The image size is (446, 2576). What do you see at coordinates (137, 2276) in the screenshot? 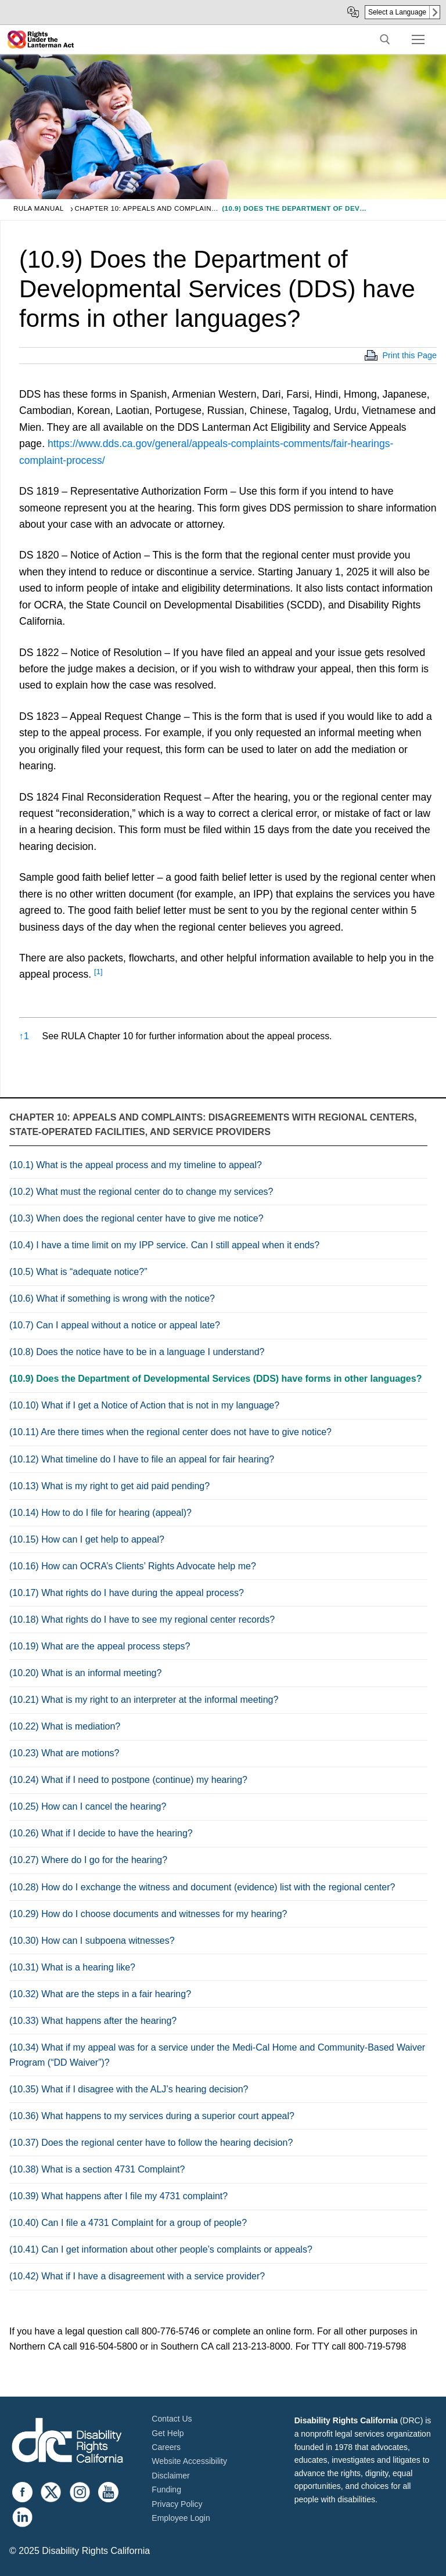
I see `(10.42) What if I have a disagreement with a service provider?` at bounding box center [137, 2276].